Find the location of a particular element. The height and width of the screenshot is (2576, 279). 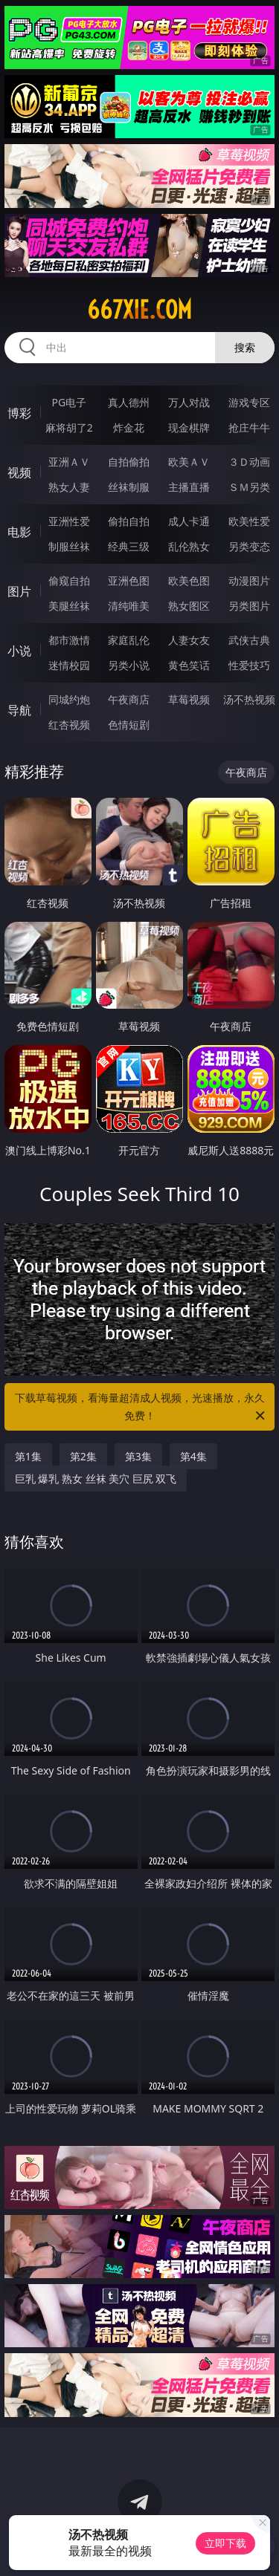

抢庄牛牛 is located at coordinates (249, 427).